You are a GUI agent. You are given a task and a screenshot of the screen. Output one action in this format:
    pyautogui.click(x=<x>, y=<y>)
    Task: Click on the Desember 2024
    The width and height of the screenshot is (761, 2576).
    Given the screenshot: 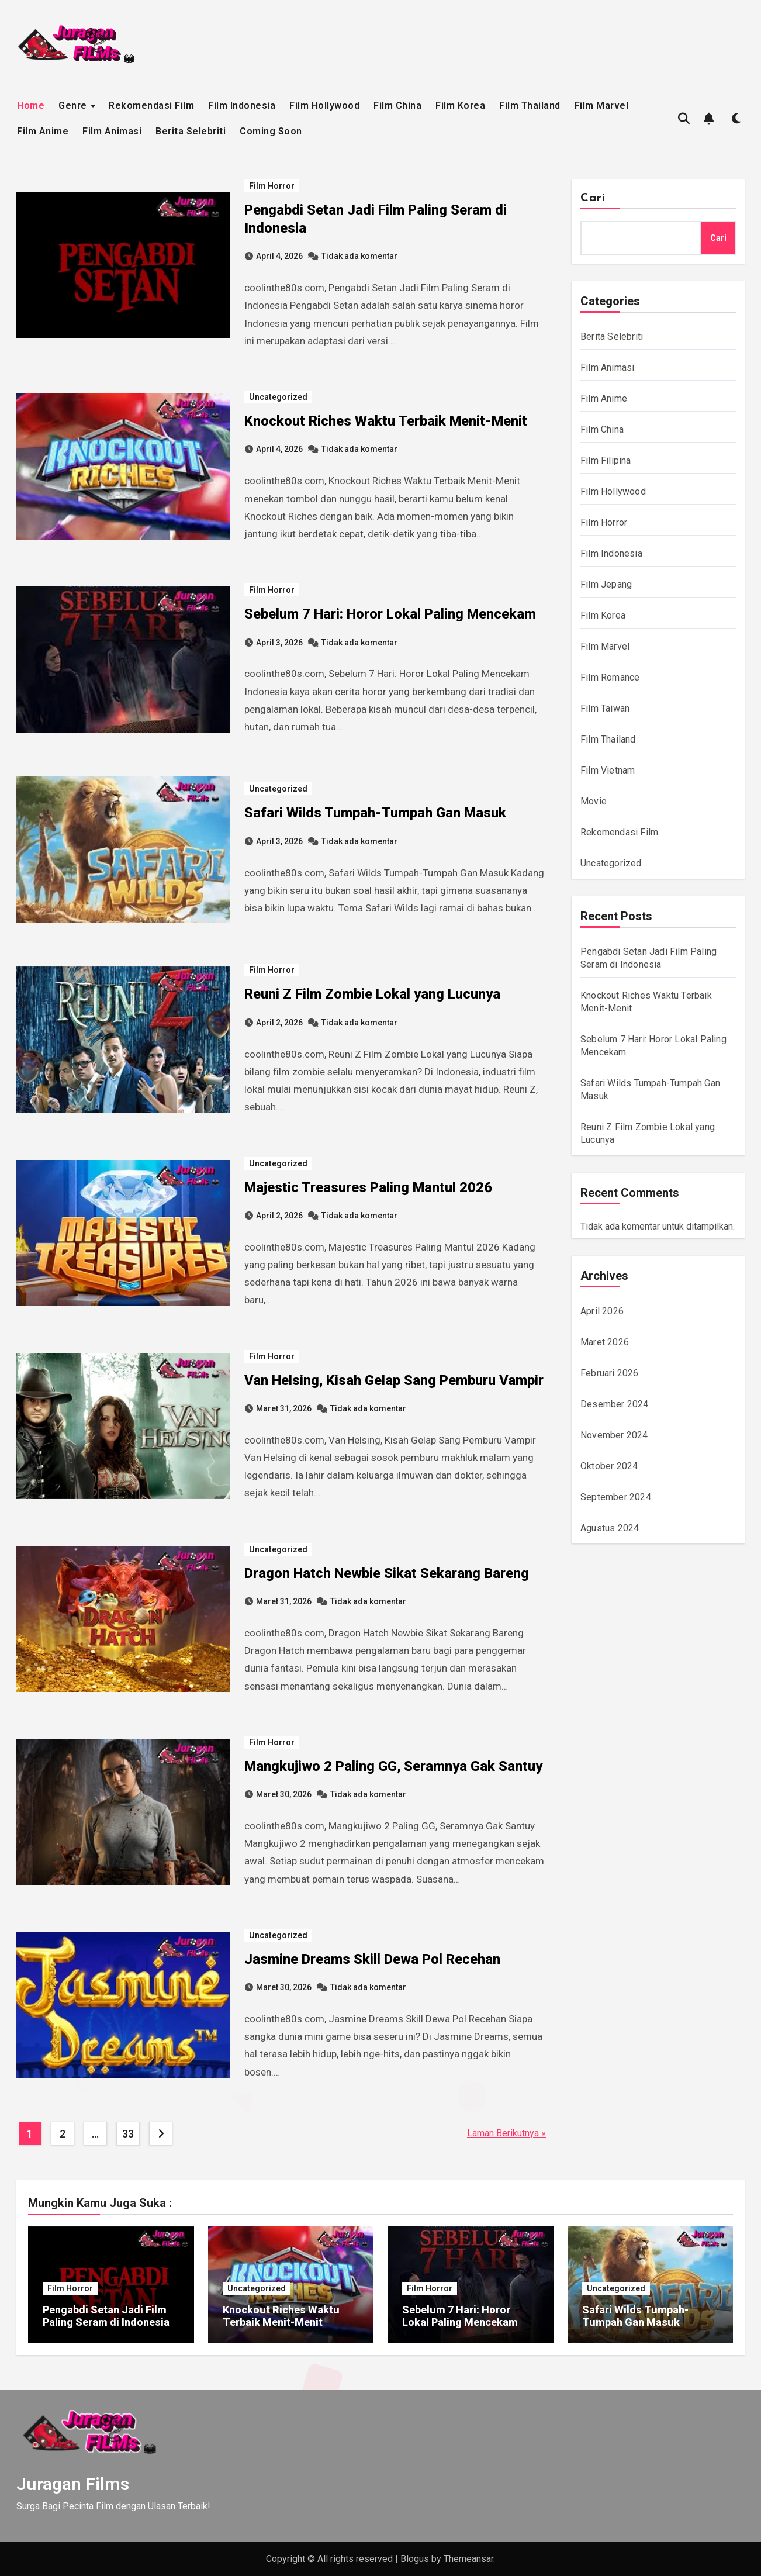 What is the action you would take?
    pyautogui.click(x=614, y=1404)
    